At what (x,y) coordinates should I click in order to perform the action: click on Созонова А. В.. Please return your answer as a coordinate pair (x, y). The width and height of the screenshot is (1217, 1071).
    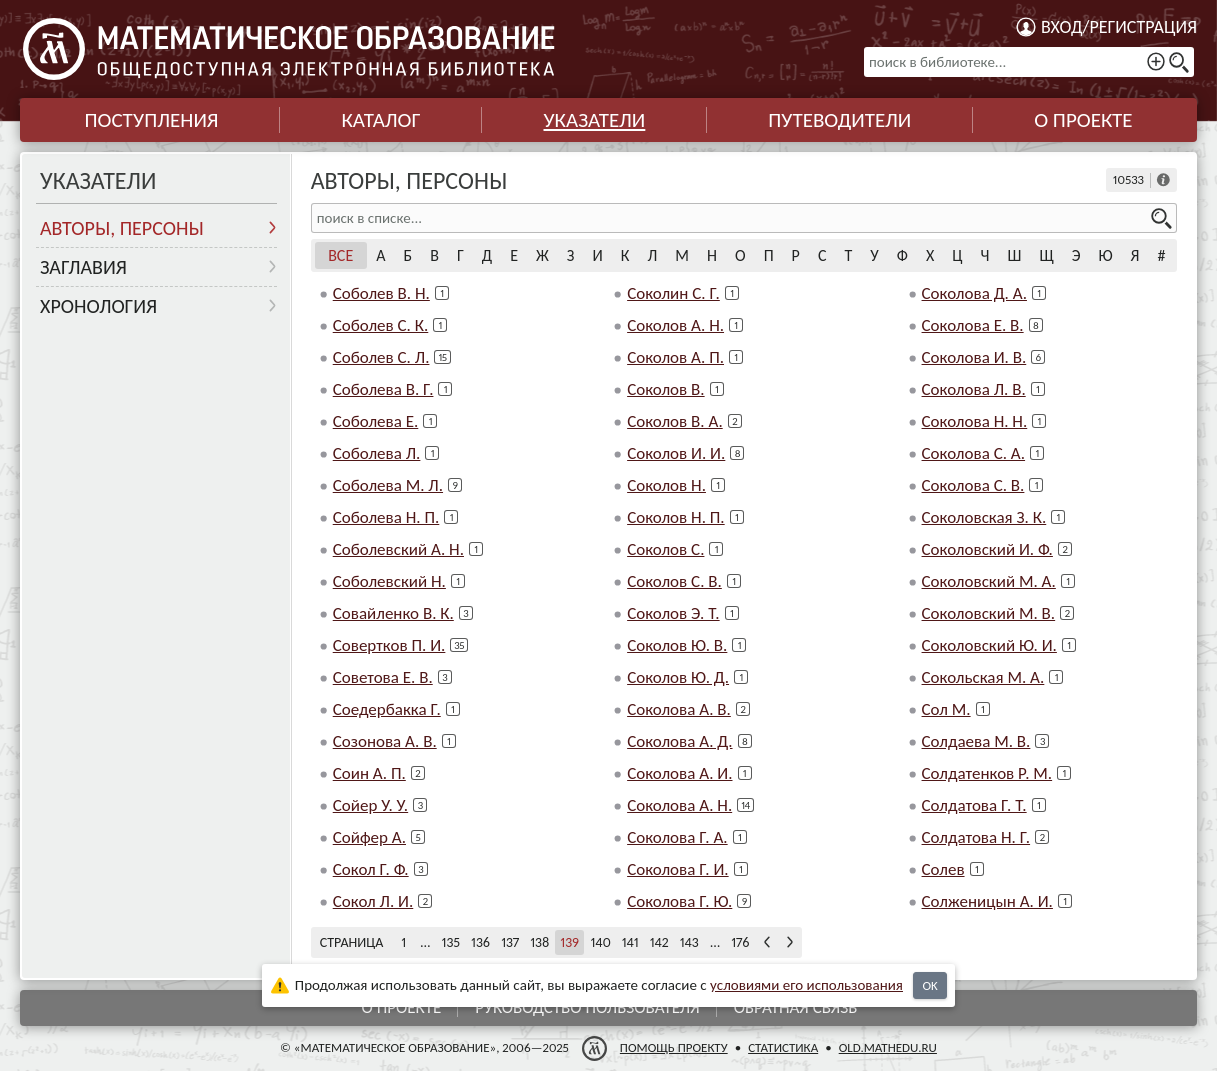
    Looking at the image, I should click on (385, 741).